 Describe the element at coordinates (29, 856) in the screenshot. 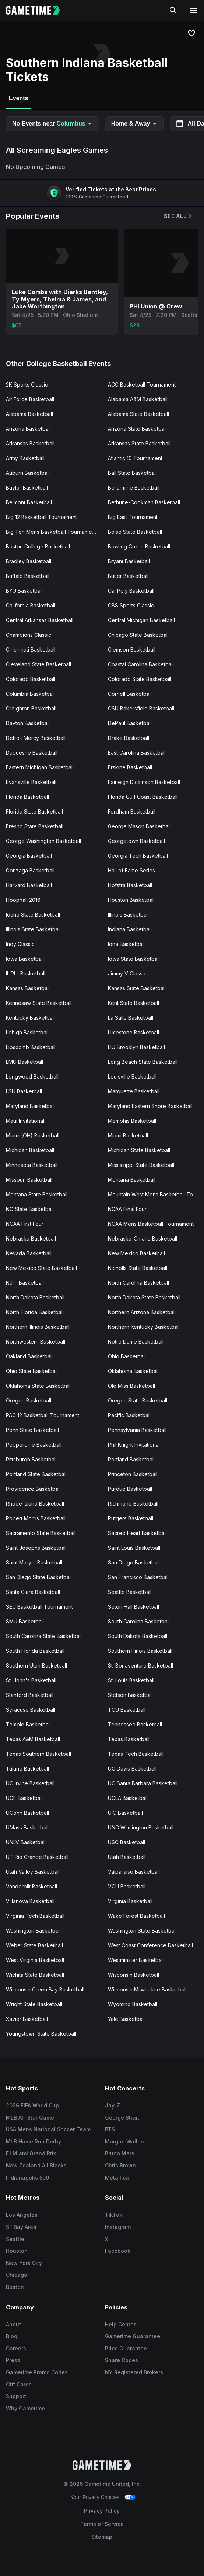

I see `Georgia Basketball` at that location.